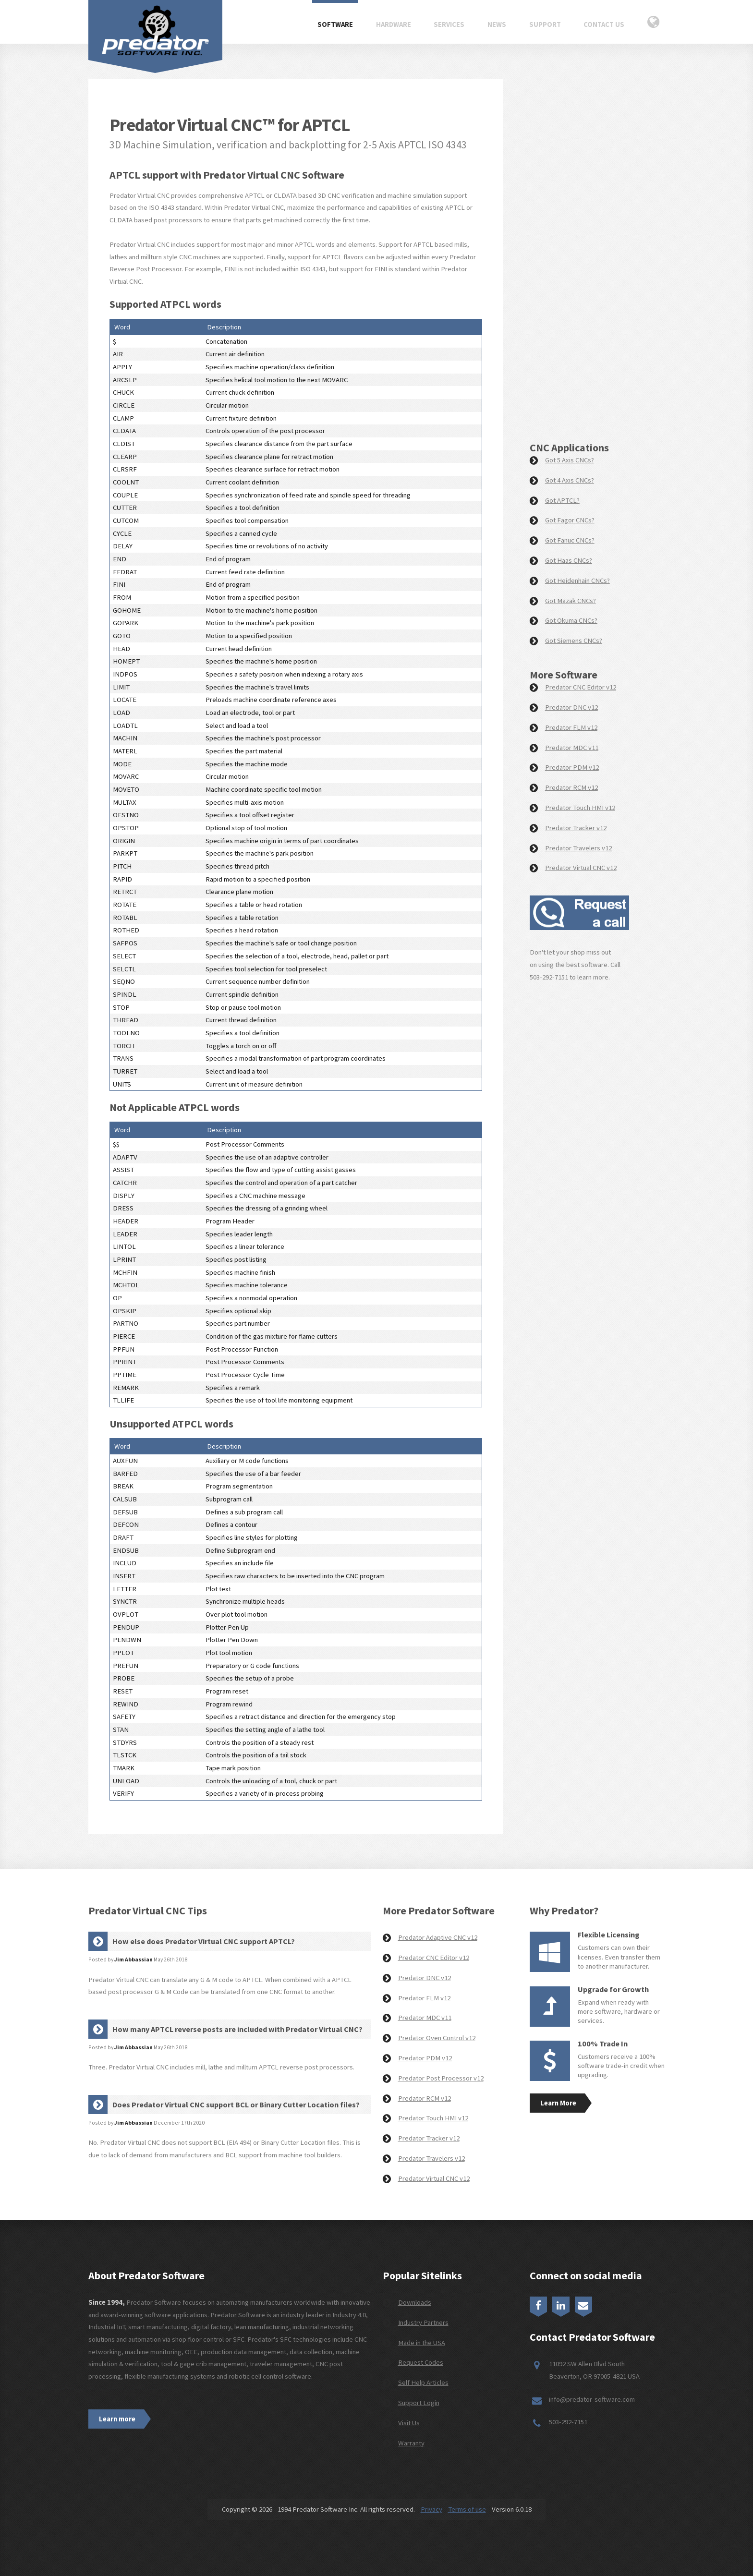 This screenshot has height=2576, width=753. I want to click on Industry Partners, so click(423, 2322).